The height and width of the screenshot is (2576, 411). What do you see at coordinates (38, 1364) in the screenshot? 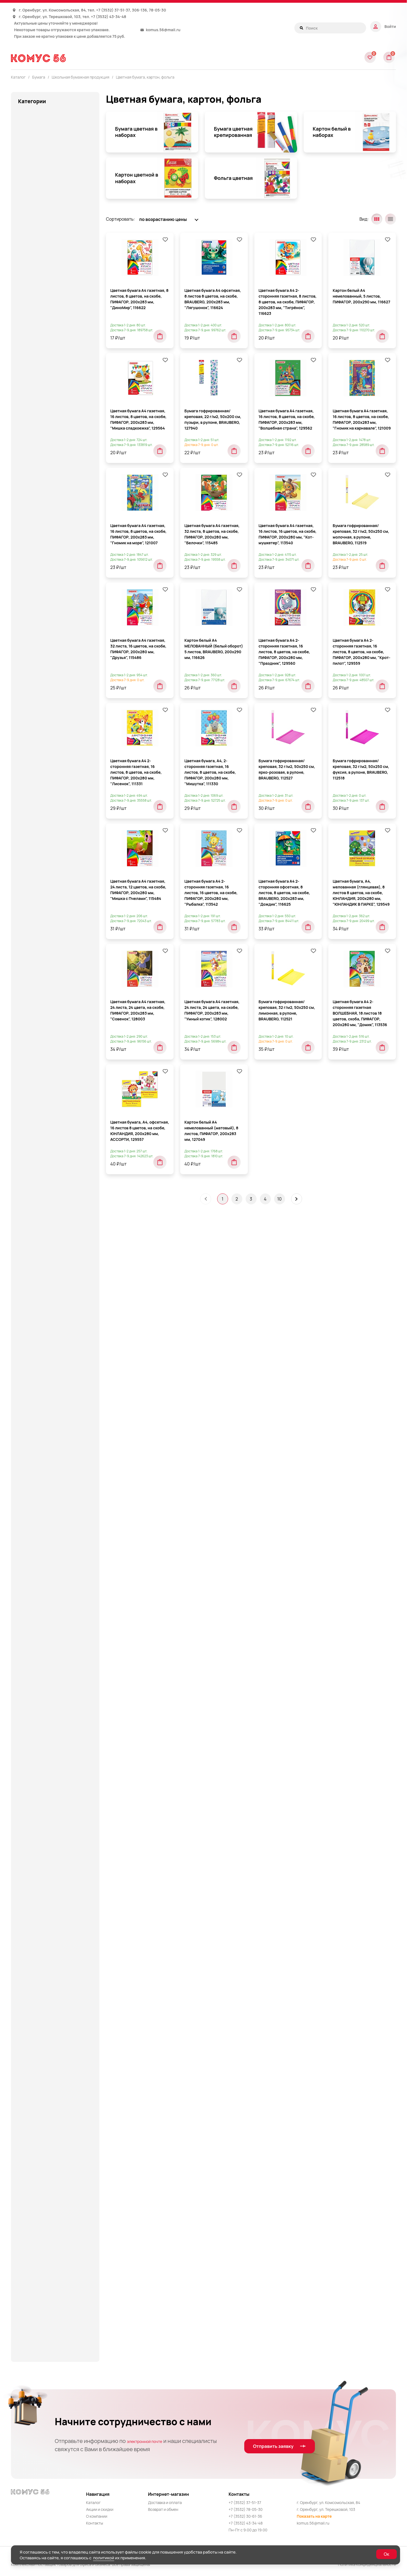
I see `Красота и здоровье` at bounding box center [38, 1364].